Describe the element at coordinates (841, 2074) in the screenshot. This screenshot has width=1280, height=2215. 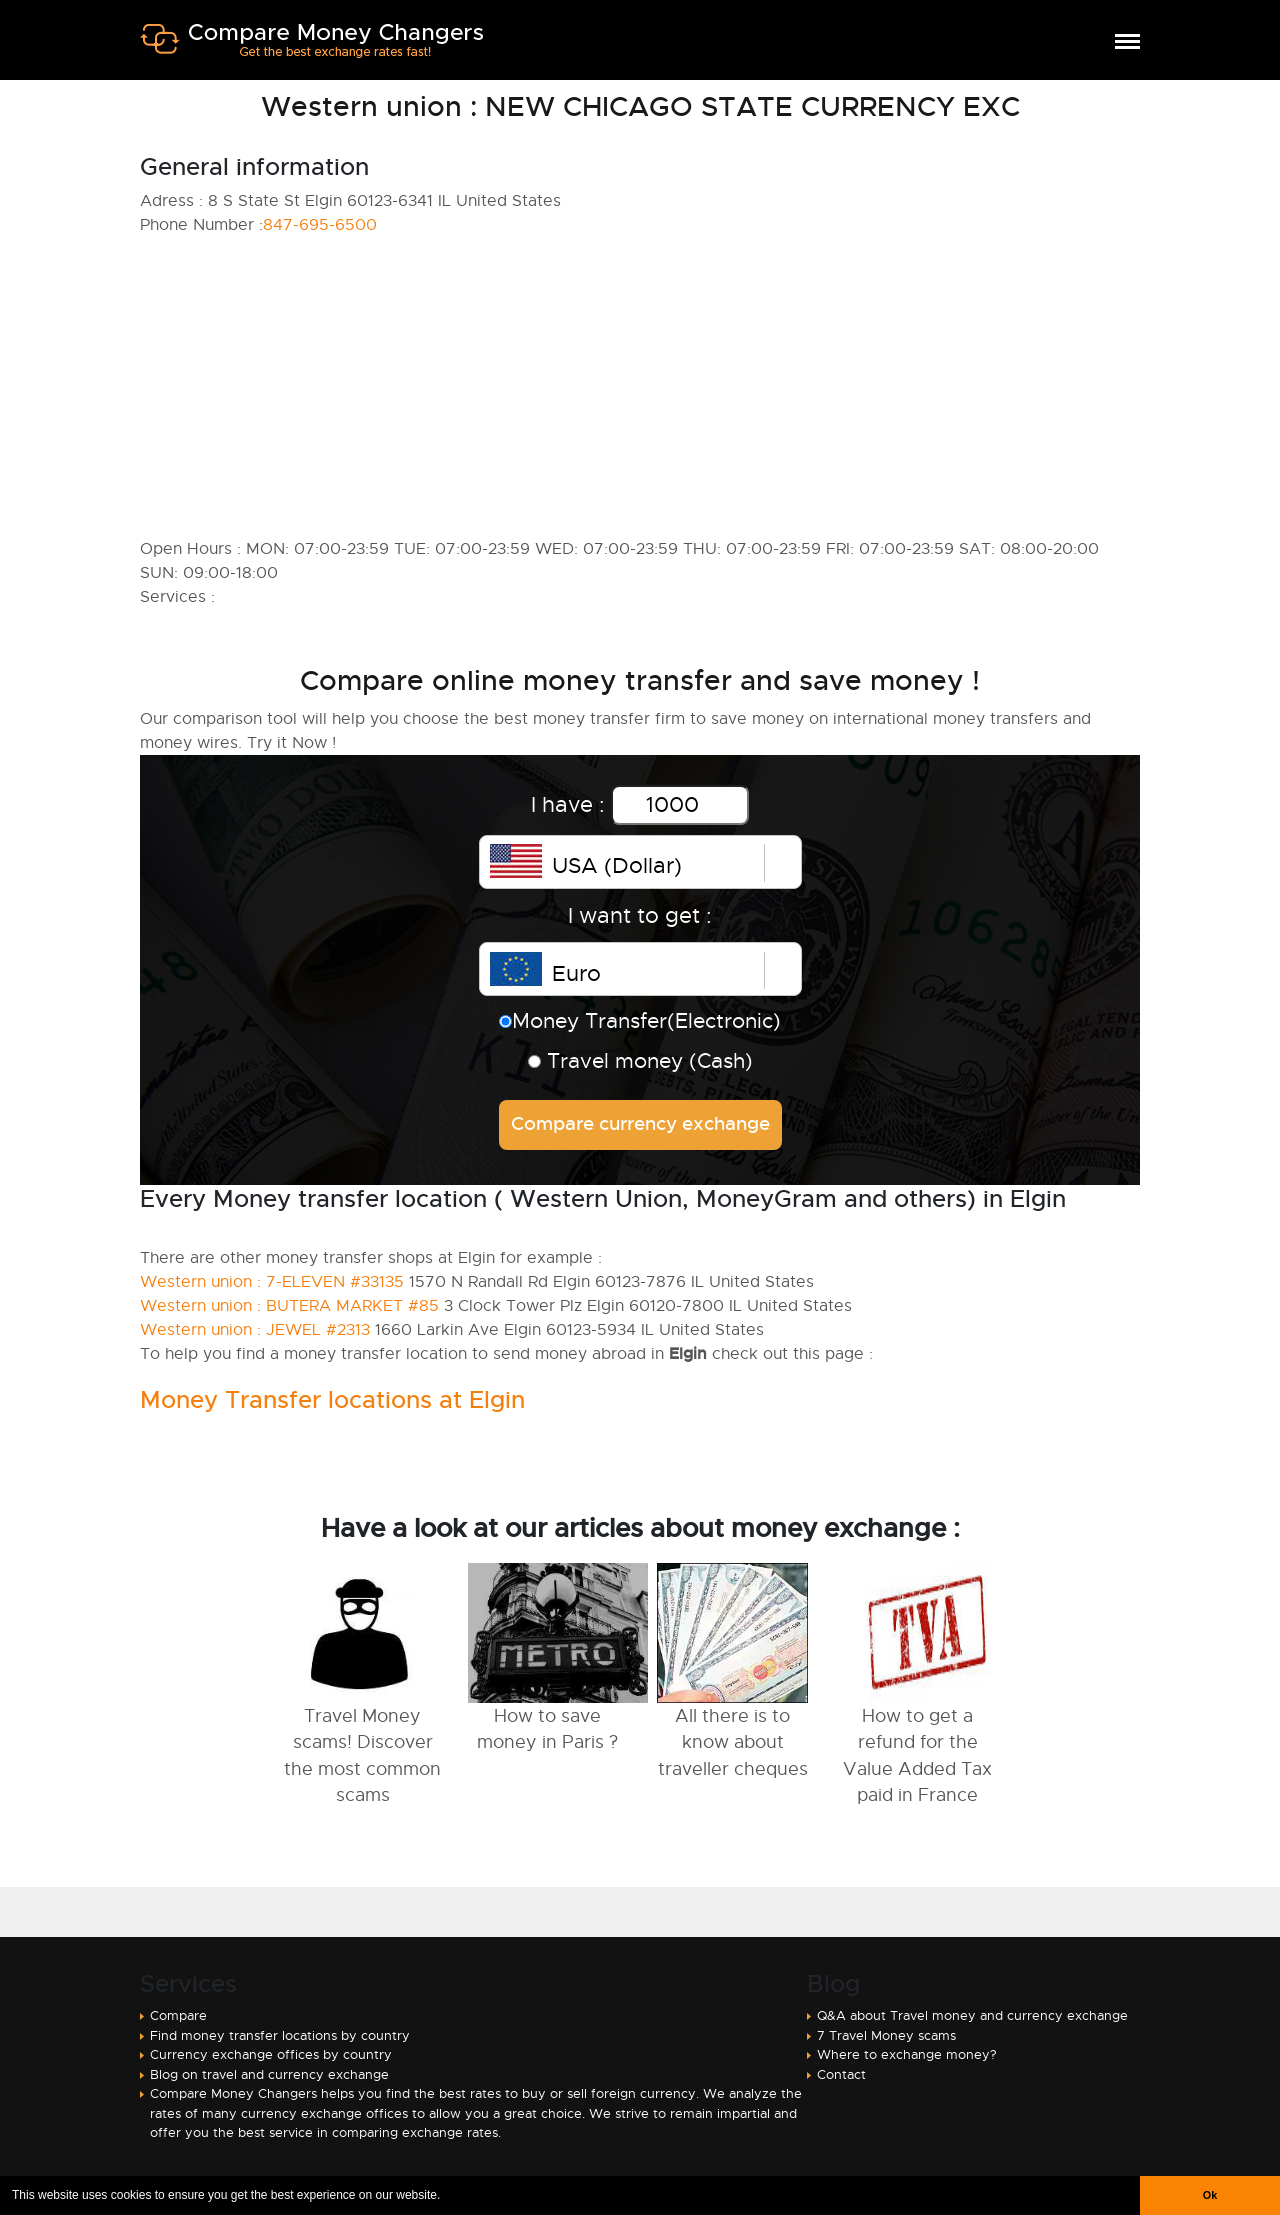
I see `Contact` at that location.